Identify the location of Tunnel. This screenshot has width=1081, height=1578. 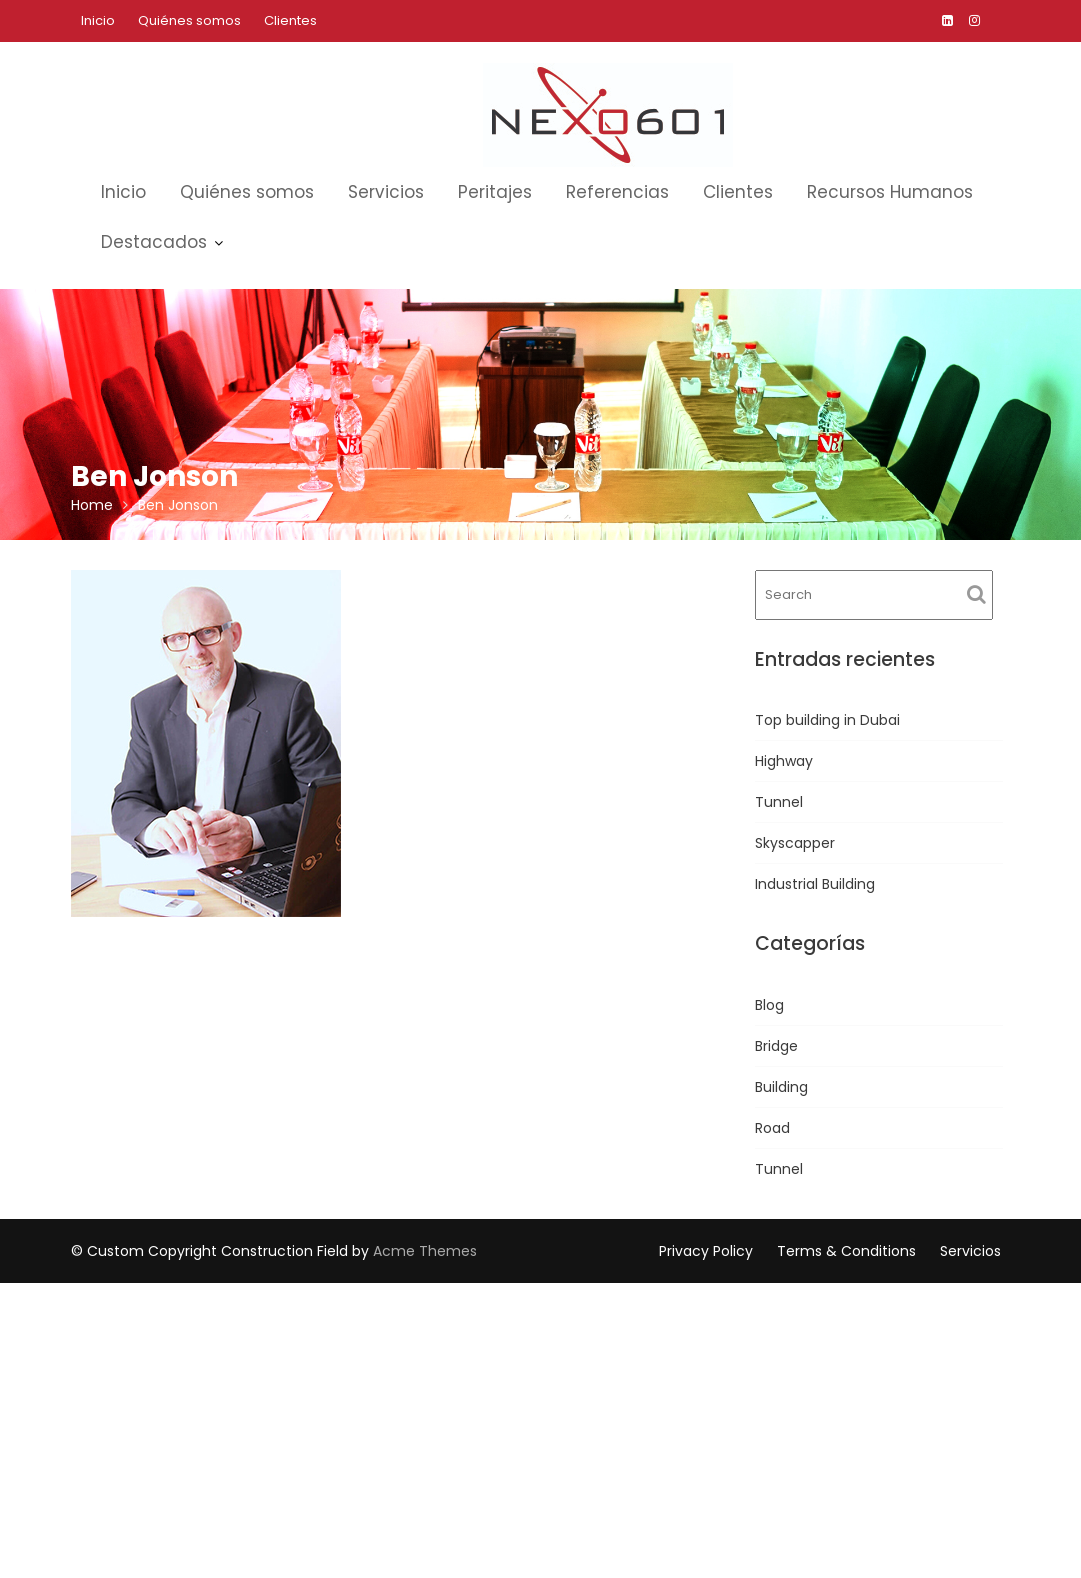
(779, 802).